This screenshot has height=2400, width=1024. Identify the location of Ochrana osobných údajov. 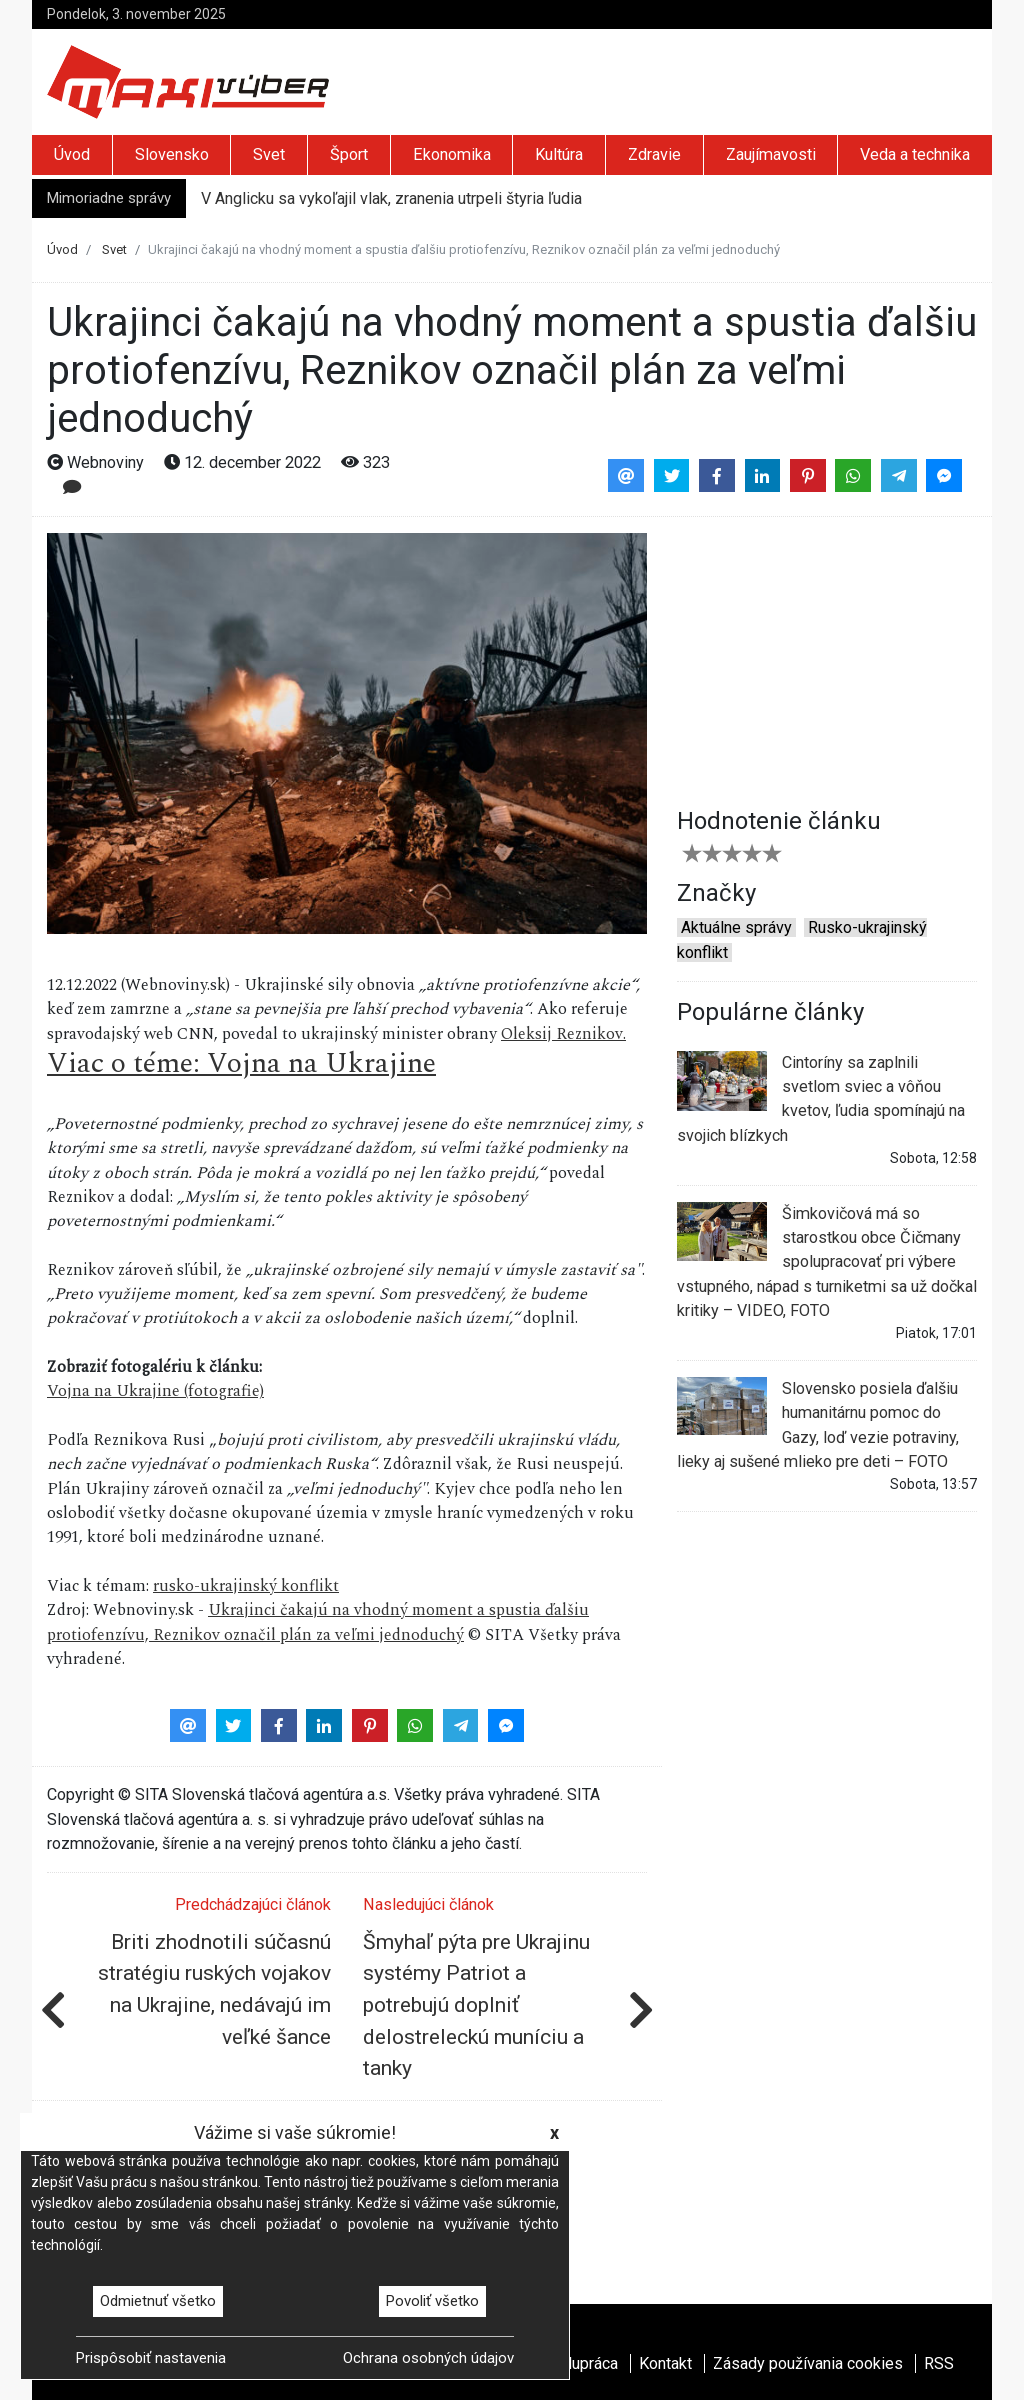
(428, 2358).